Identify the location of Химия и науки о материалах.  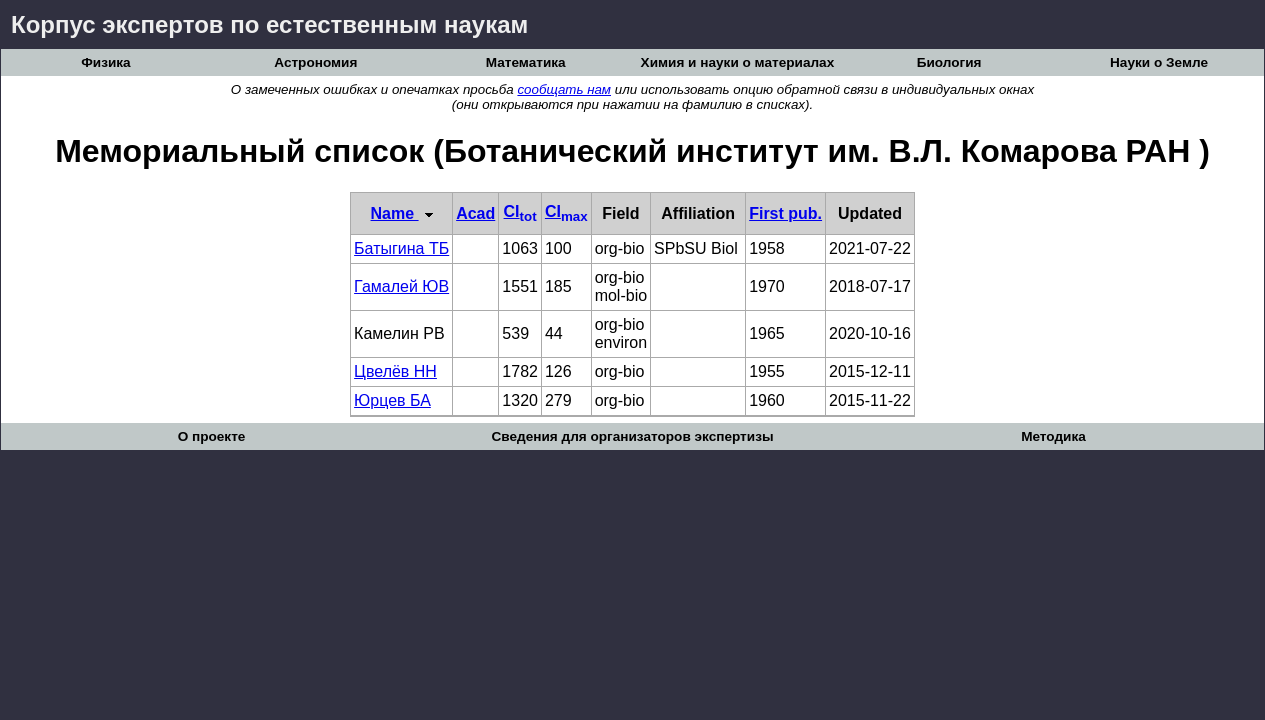
(738, 62).